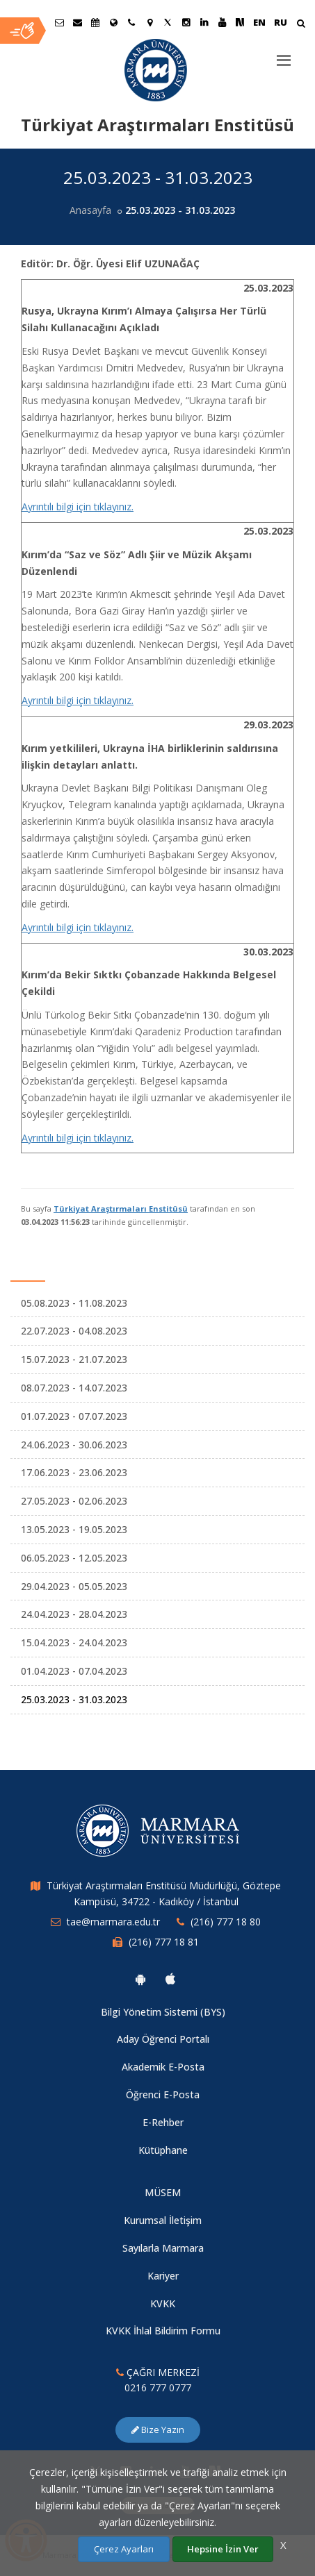 The width and height of the screenshot is (315, 2576). I want to click on [Twitter Marmara Sayfası], so click(168, 22).